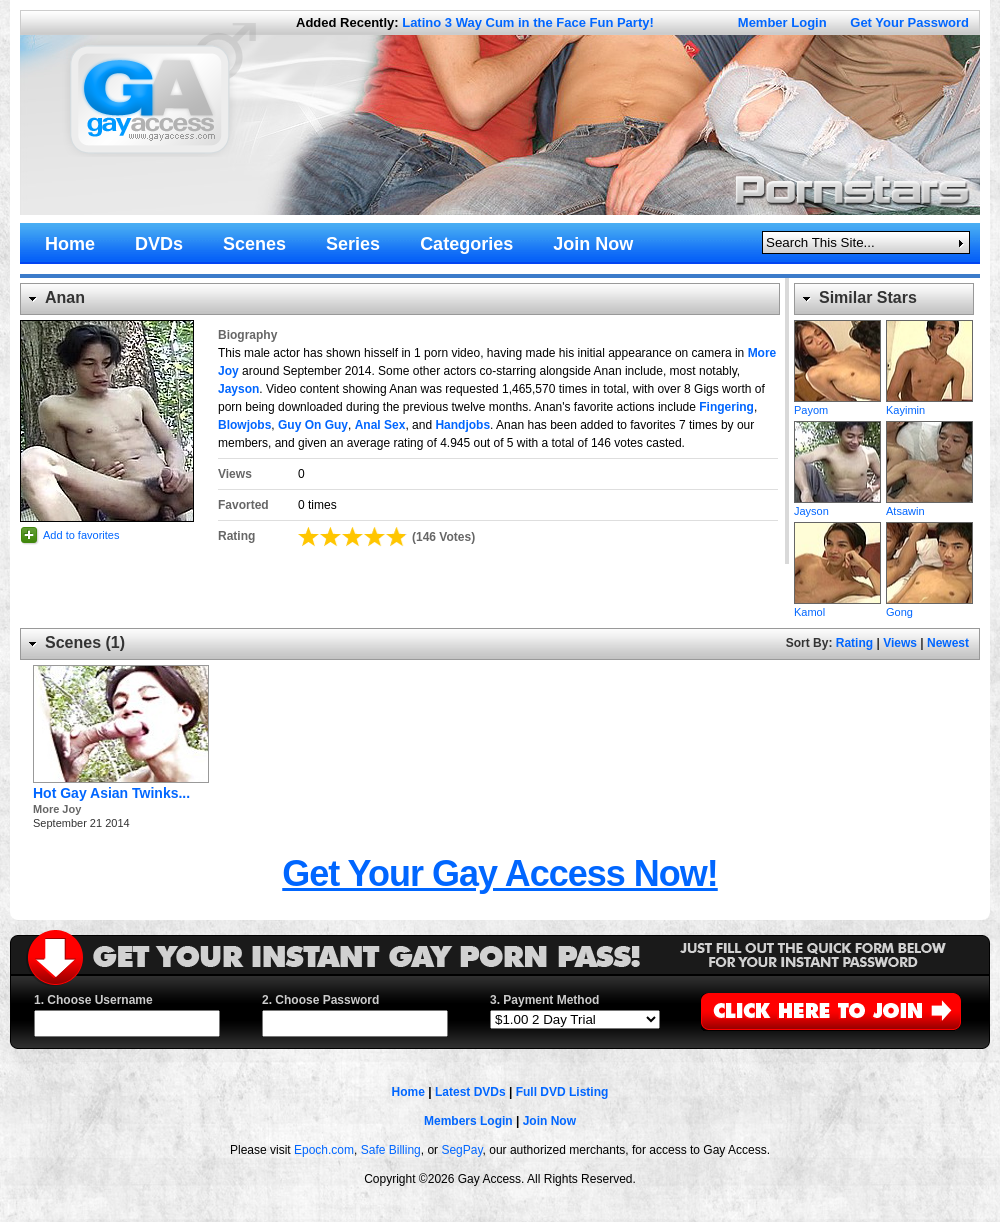 Image resolution: width=1000 pixels, height=1222 pixels. Describe the element at coordinates (391, 1150) in the screenshot. I see `Safe Billing` at that location.